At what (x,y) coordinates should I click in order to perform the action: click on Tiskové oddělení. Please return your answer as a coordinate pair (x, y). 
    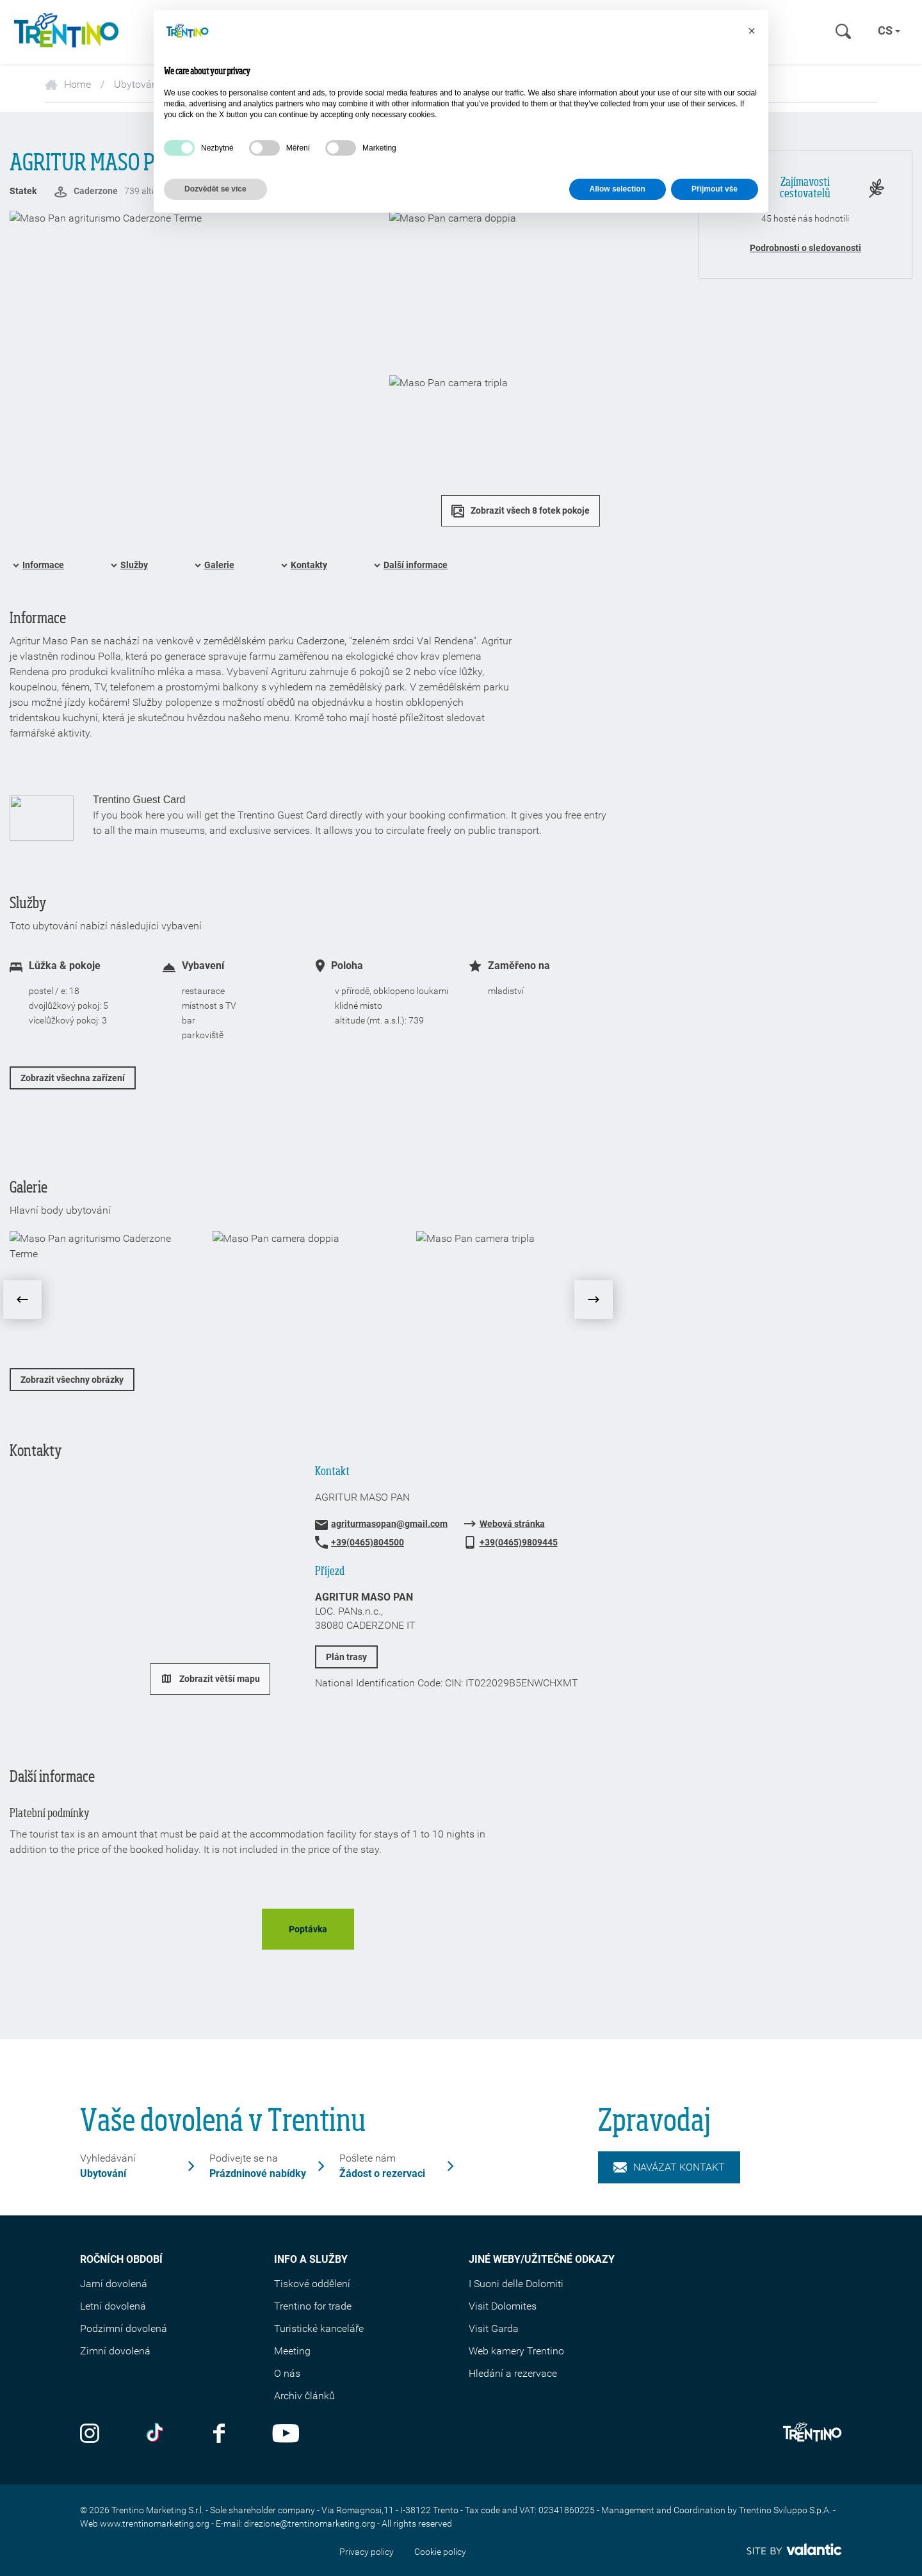
    Looking at the image, I should click on (312, 2284).